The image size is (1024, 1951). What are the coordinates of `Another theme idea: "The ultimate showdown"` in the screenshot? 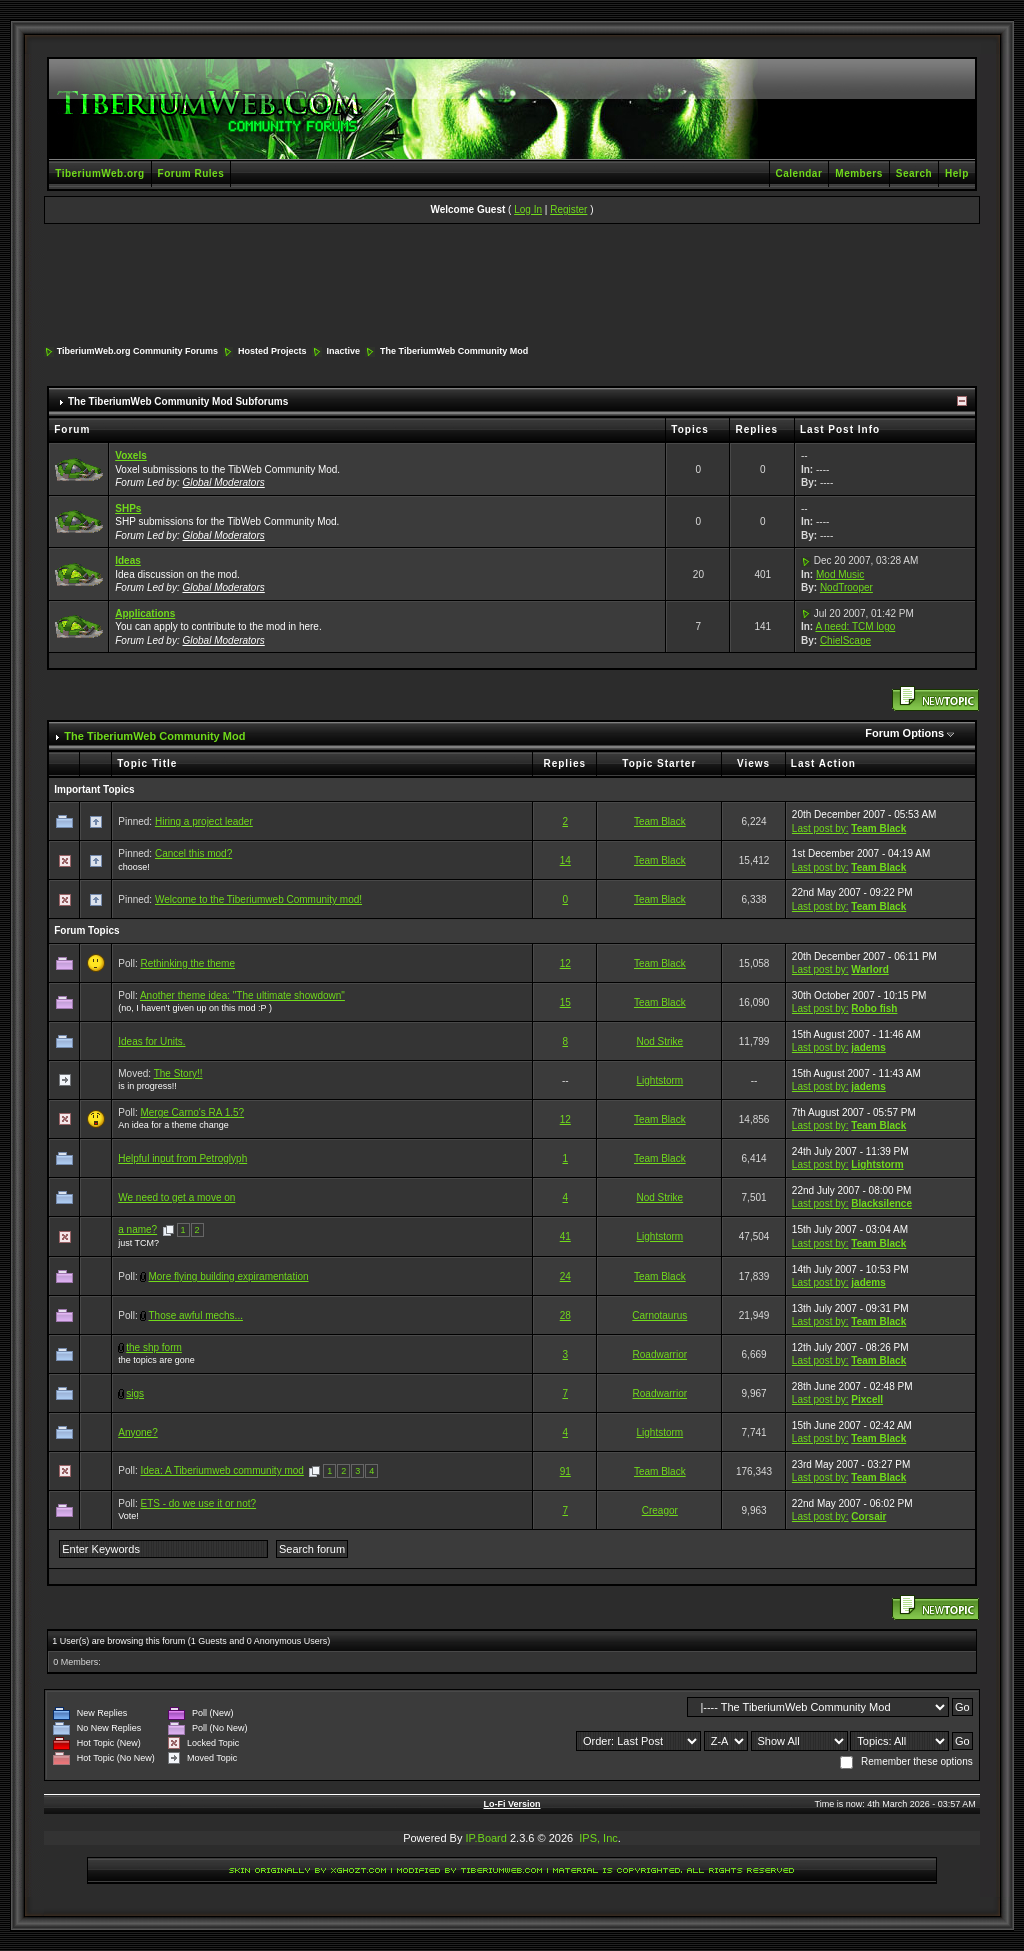 It's located at (242, 995).